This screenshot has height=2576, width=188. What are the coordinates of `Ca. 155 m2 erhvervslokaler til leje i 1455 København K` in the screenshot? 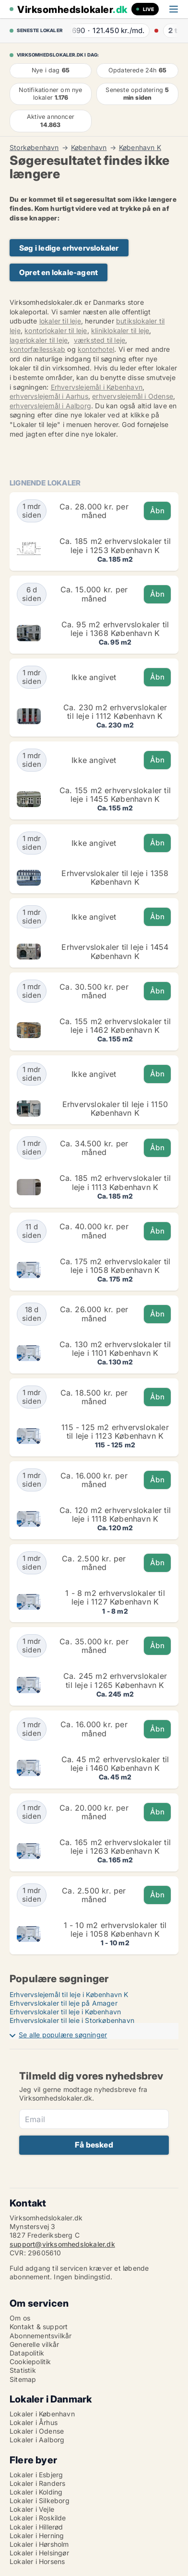 It's located at (115, 794).